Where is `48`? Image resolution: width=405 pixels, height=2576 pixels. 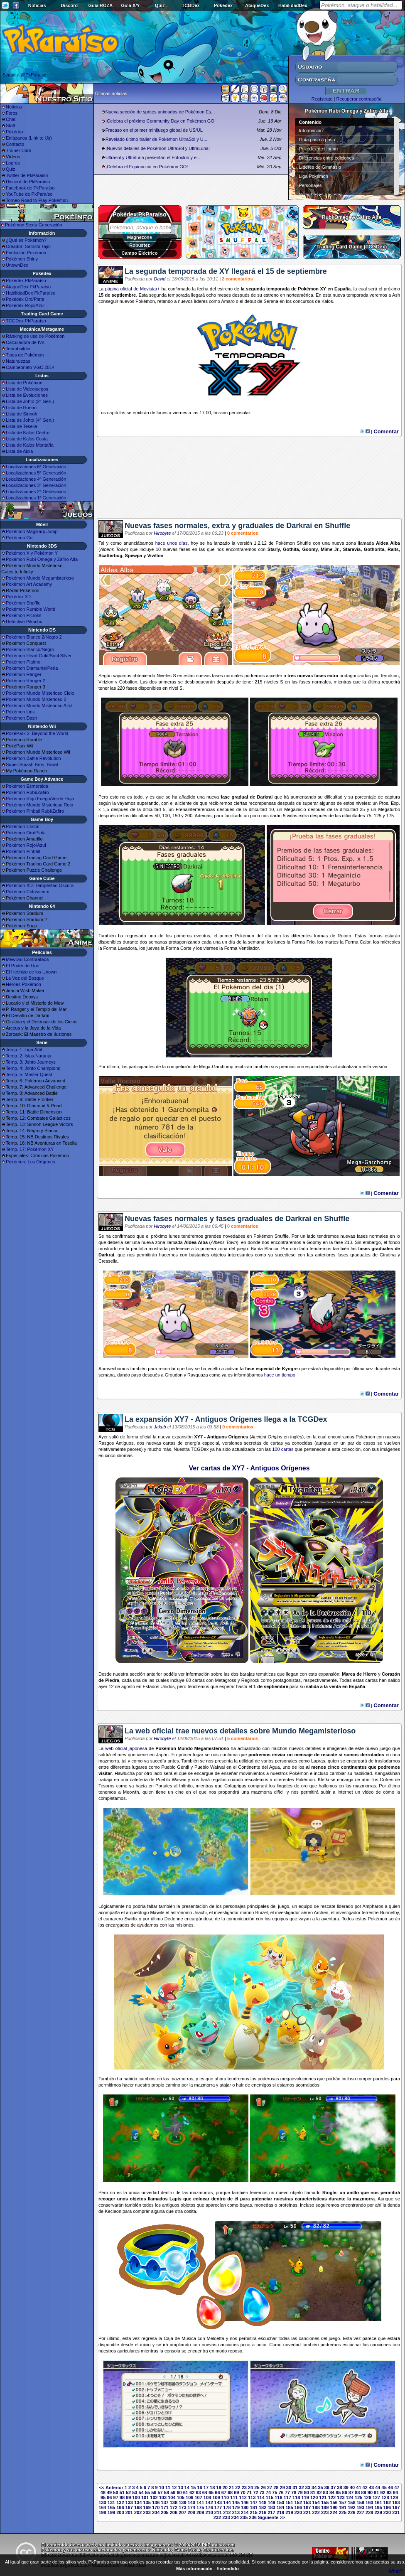 48 is located at coordinates (103, 2492).